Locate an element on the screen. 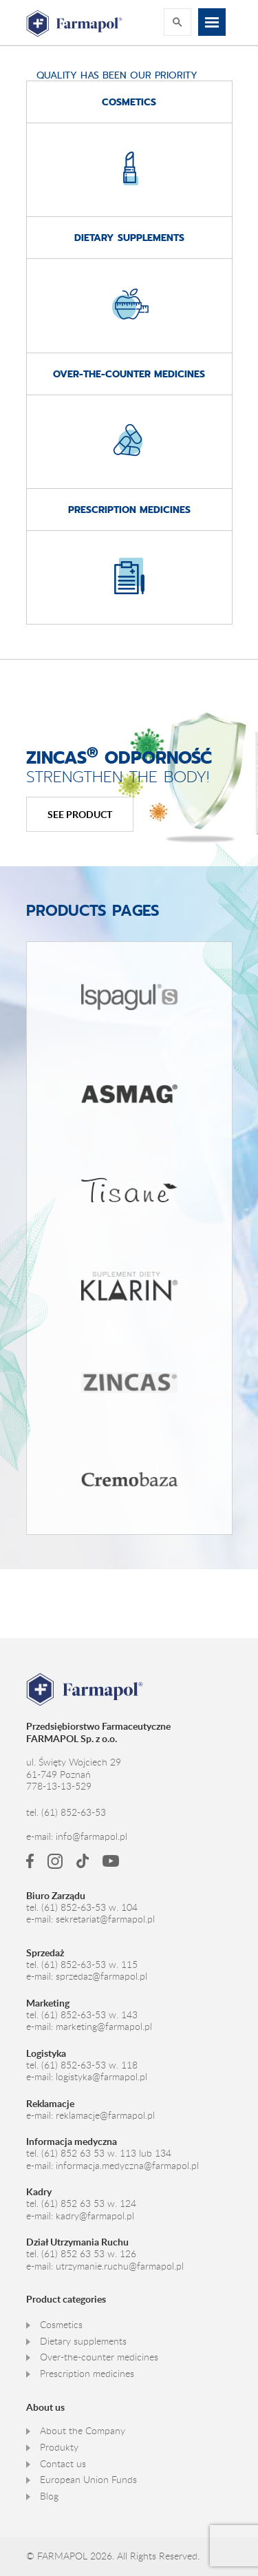 Image resolution: width=258 pixels, height=2576 pixels. (61) 852-63-53 w. 115 is located at coordinates (89, 1964).